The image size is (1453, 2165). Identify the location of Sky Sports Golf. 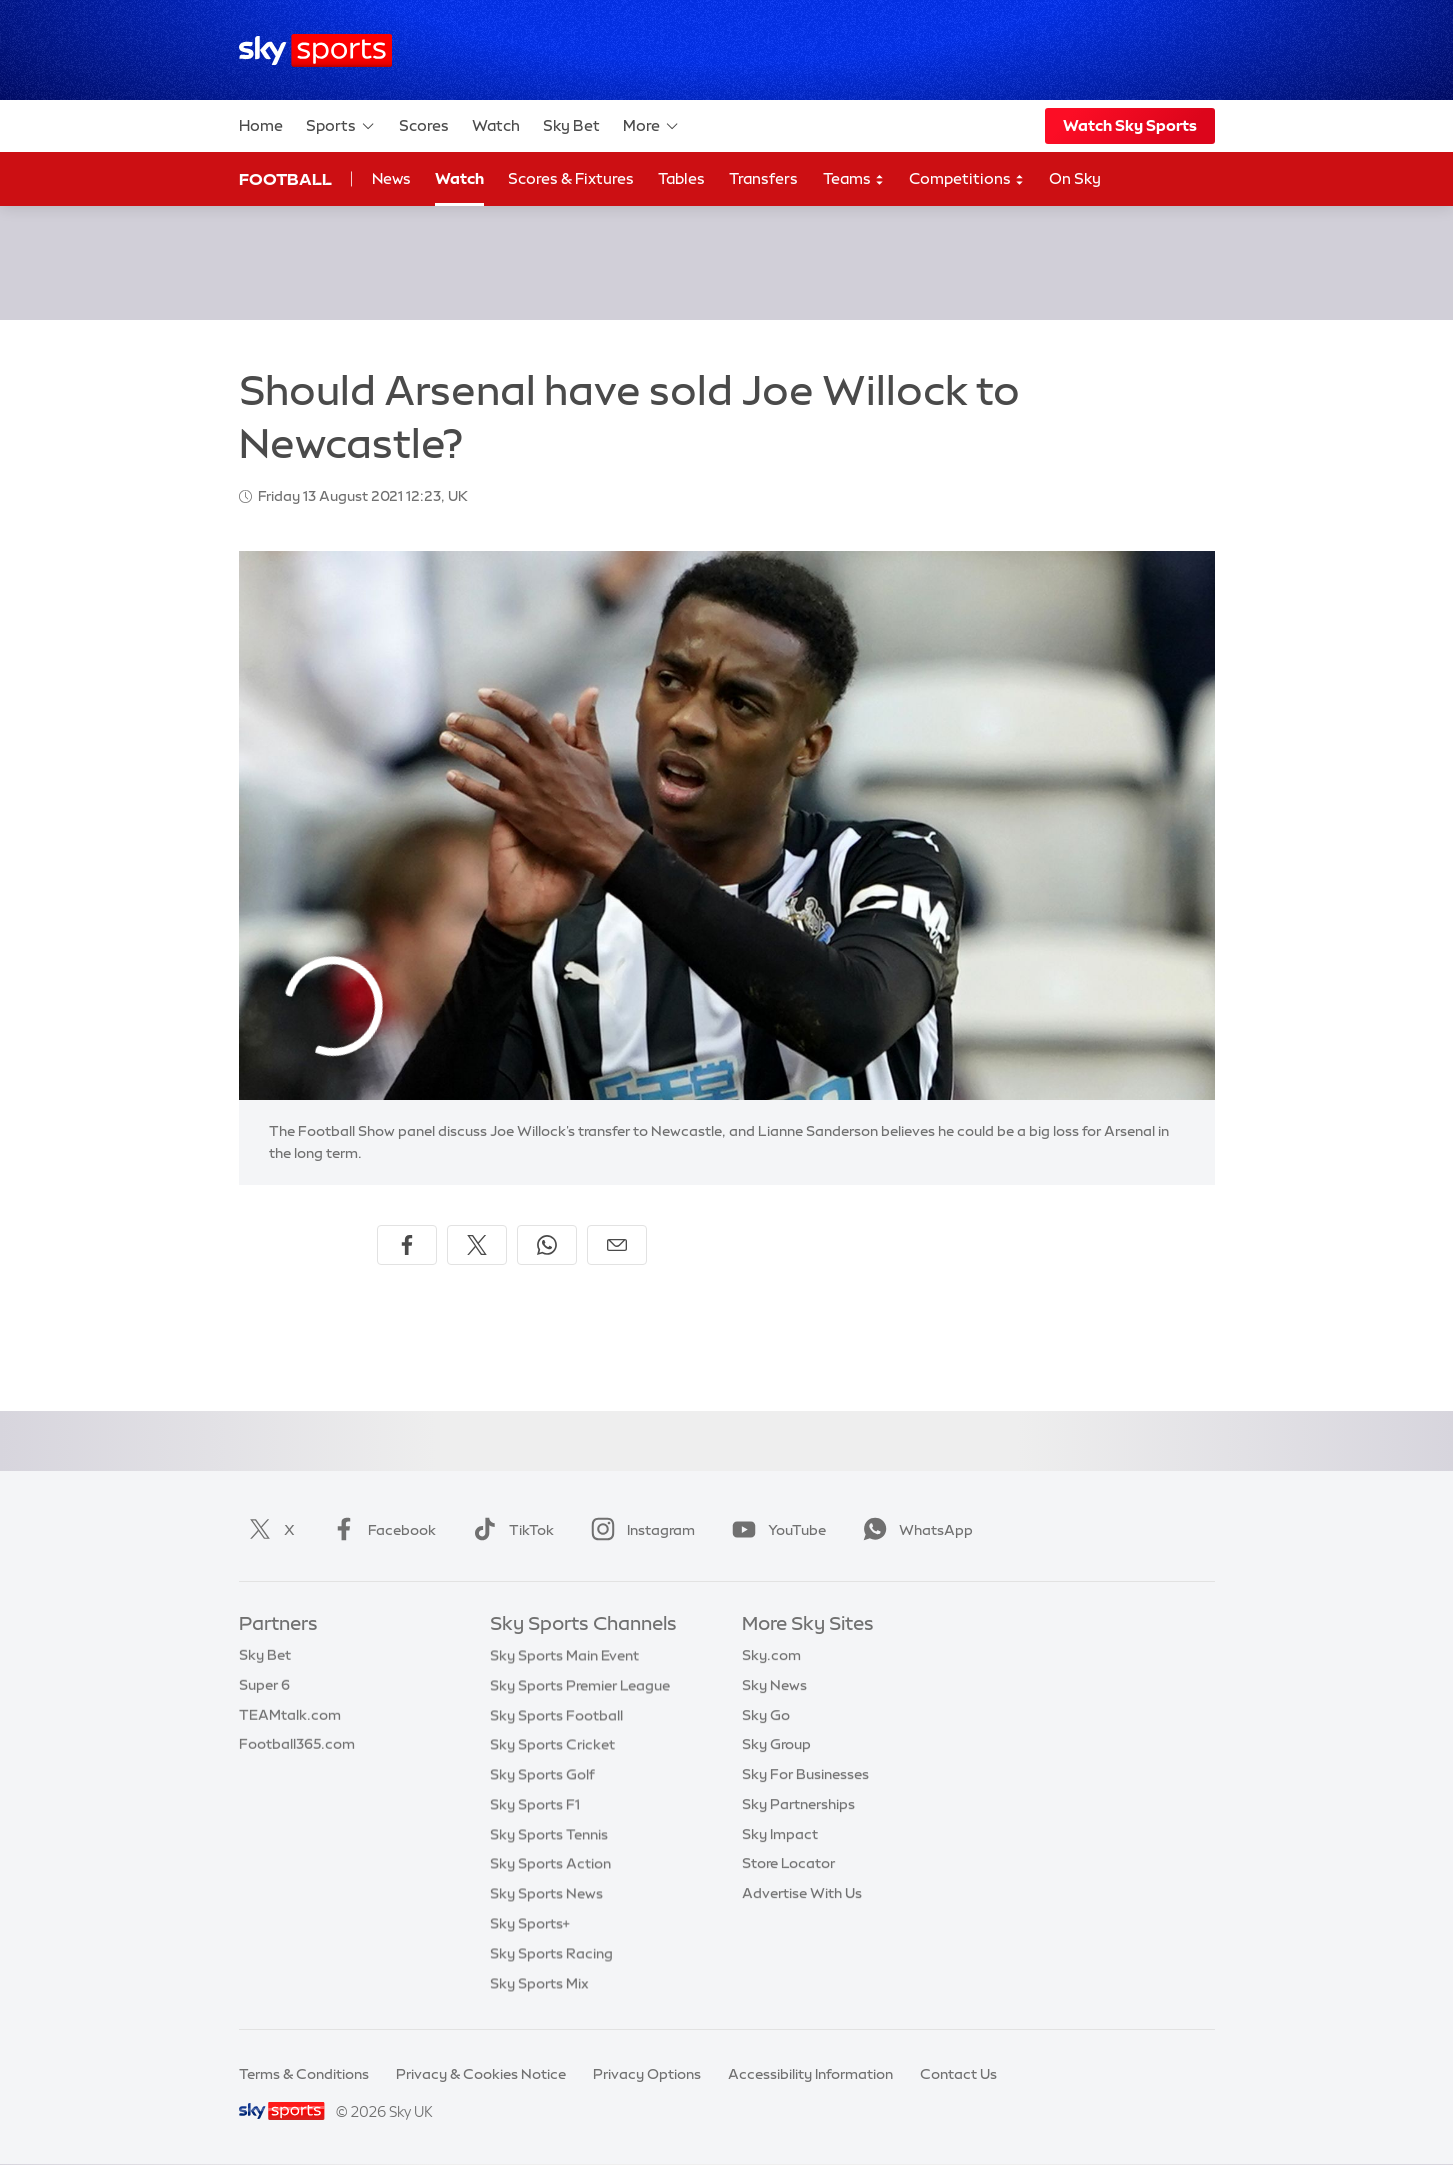
(542, 1774).